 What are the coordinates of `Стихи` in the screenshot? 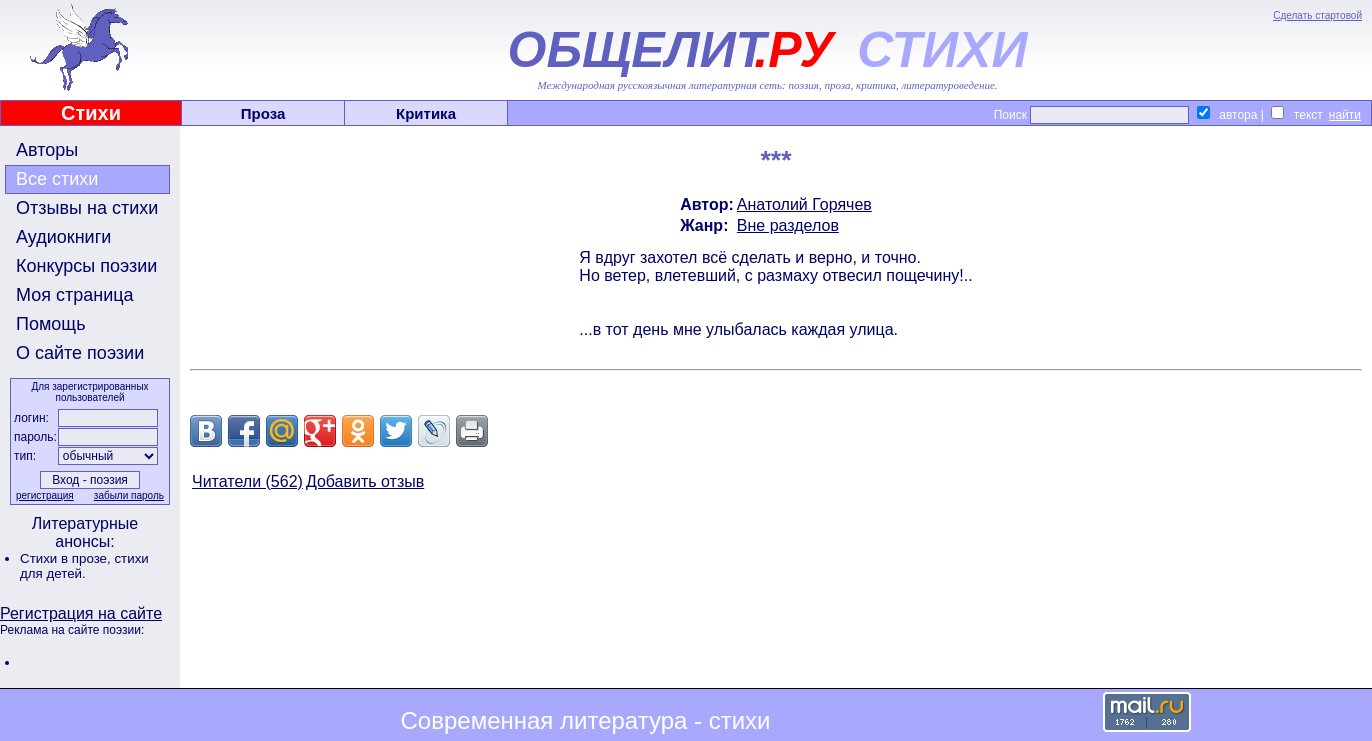 It's located at (91, 113).